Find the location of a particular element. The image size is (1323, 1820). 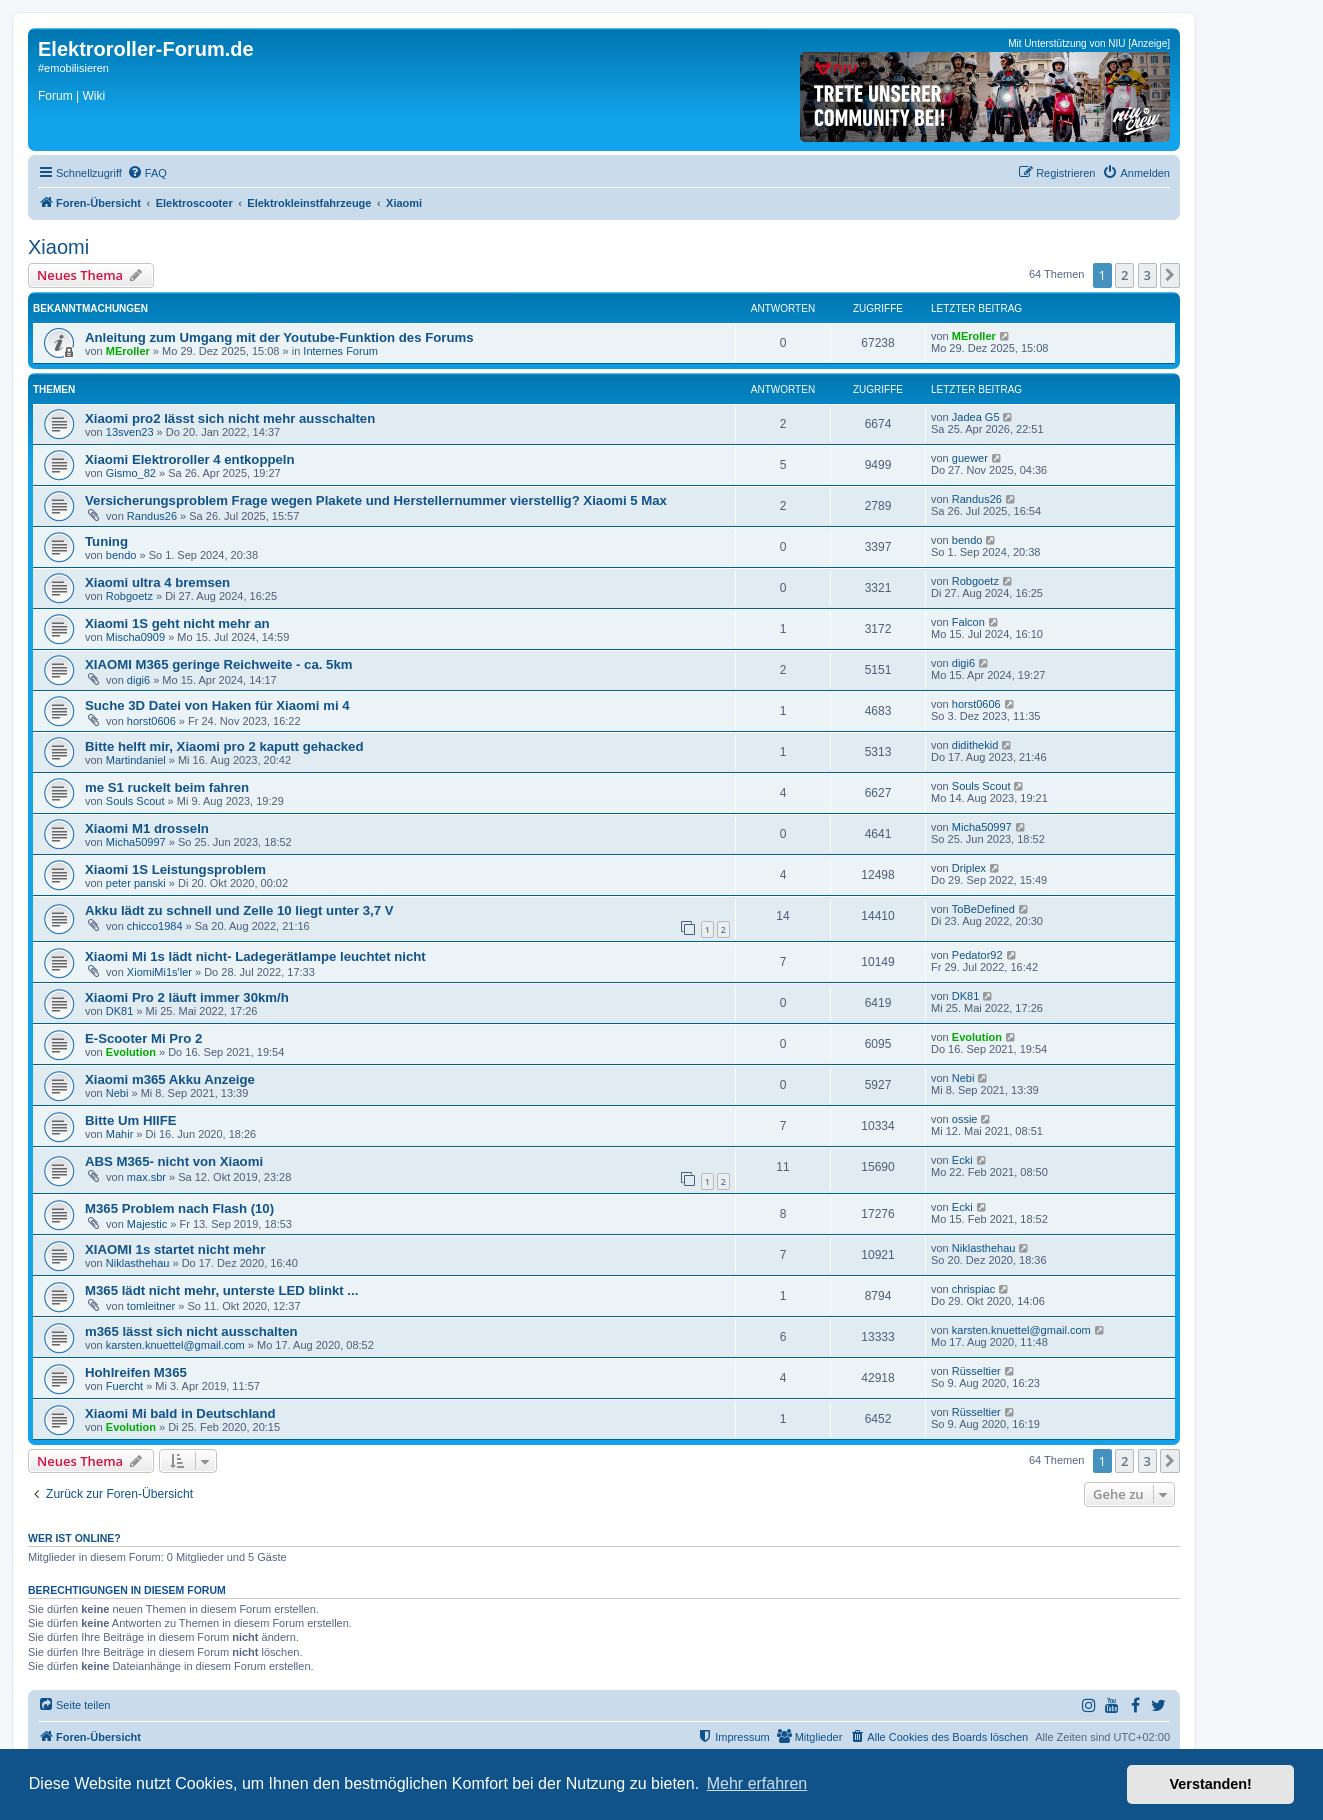

[menuitem] is located at coordinates (147, 173).